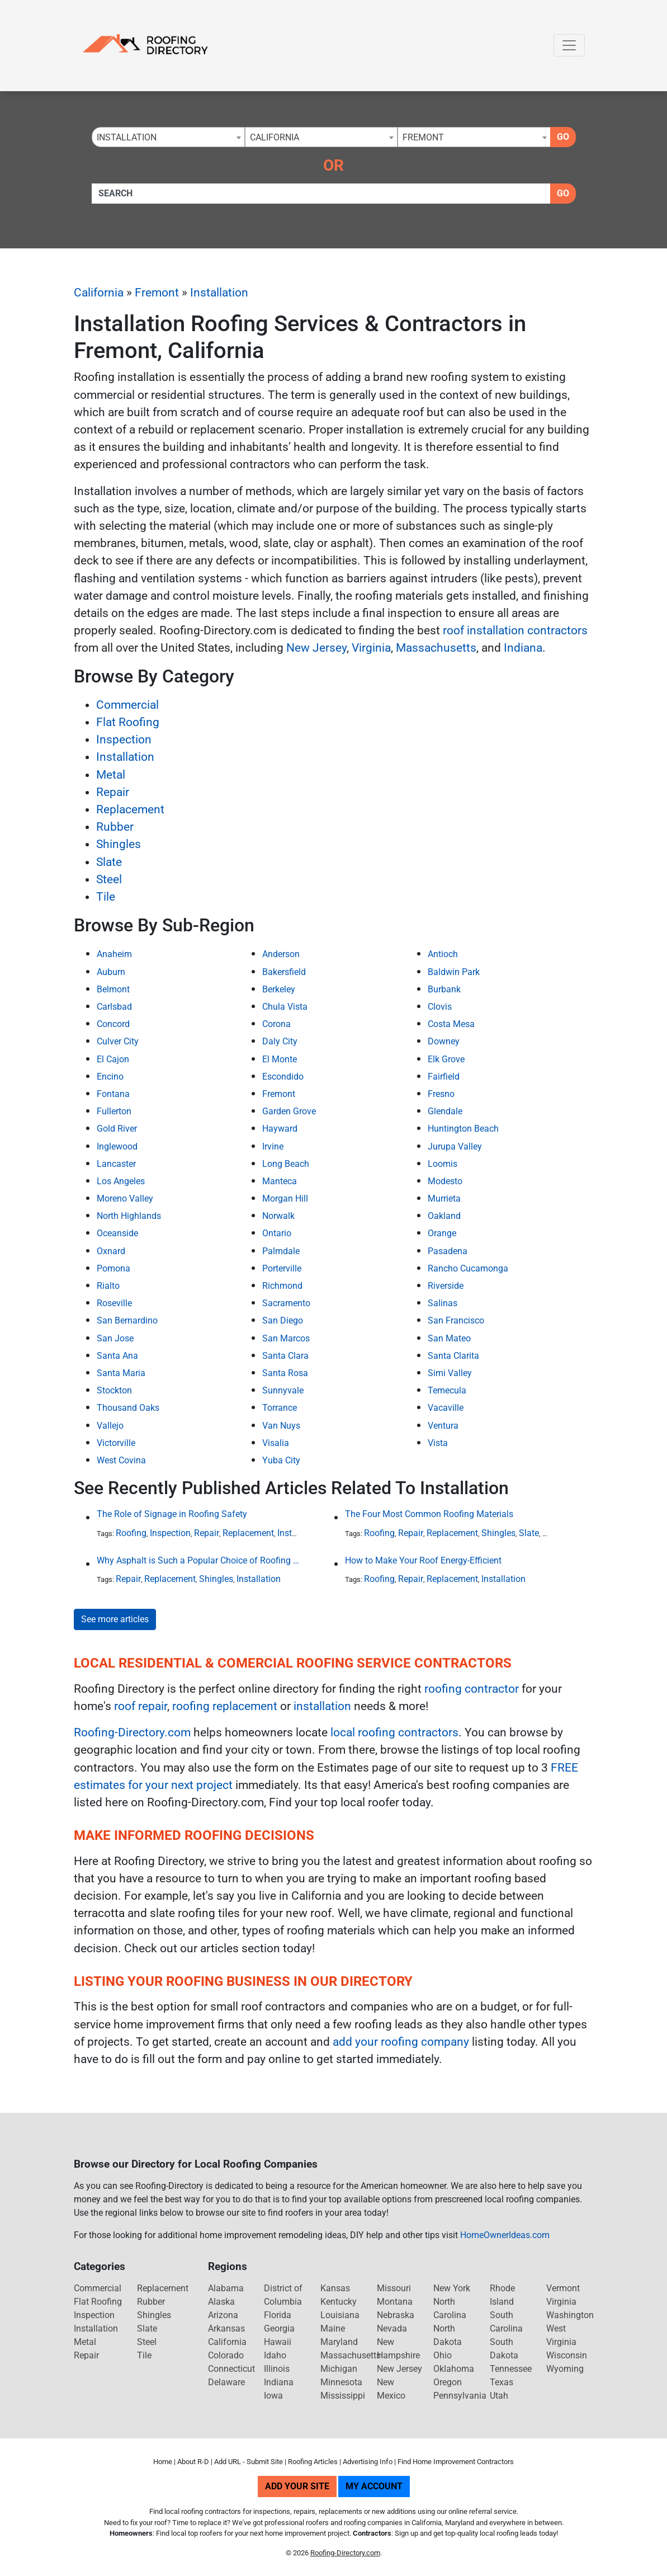 The width and height of the screenshot is (667, 2576). What do you see at coordinates (463, 1128) in the screenshot?
I see `Huntington Beach` at bounding box center [463, 1128].